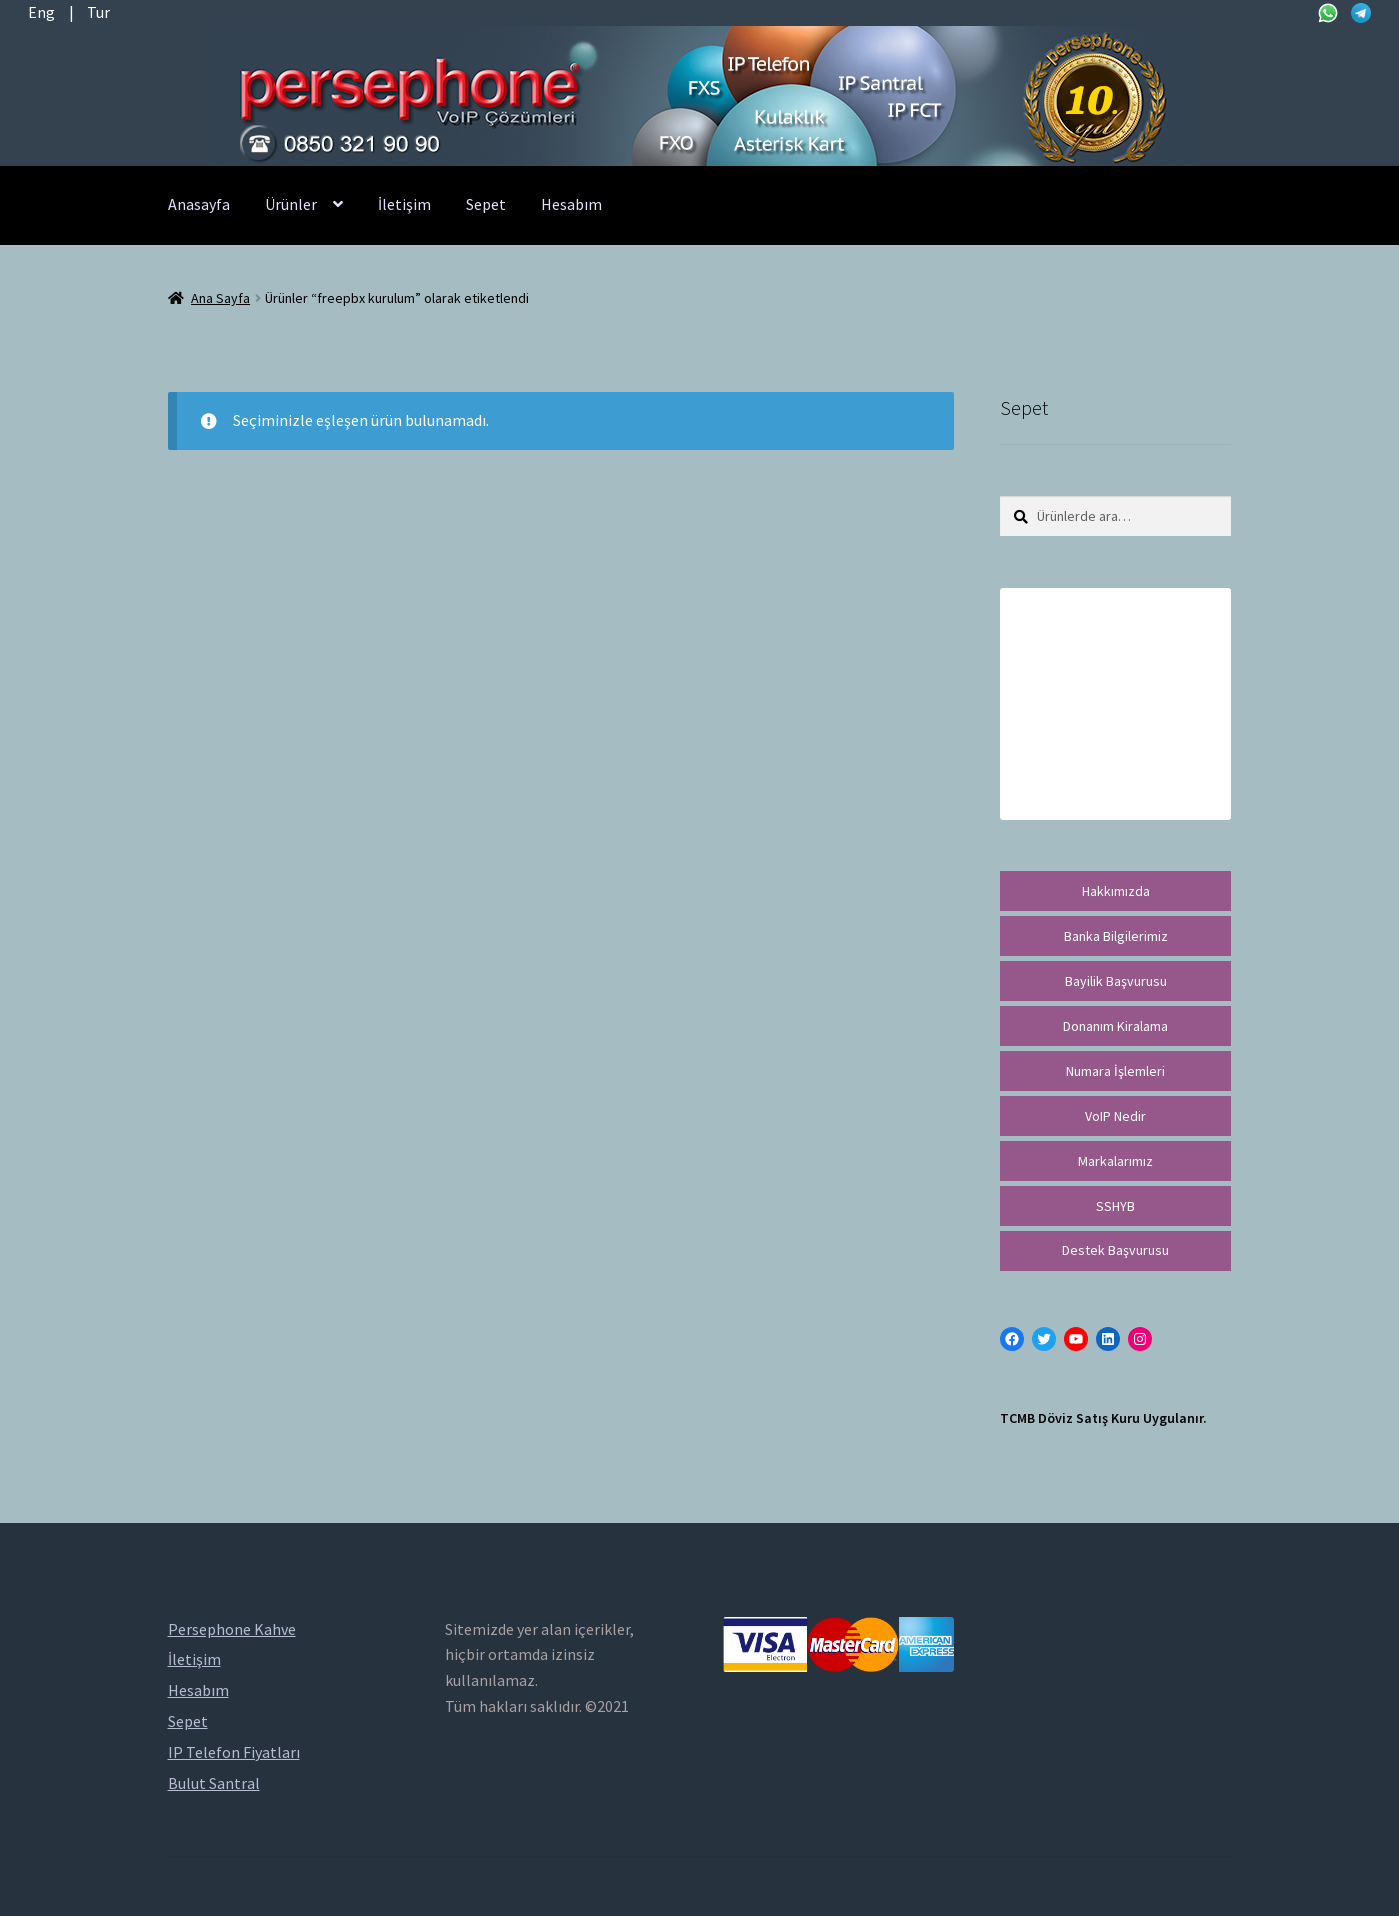 This screenshot has width=1399, height=1916. I want to click on [Twitter: https://twitter.com/persephonevoip], so click(1044, 1339).